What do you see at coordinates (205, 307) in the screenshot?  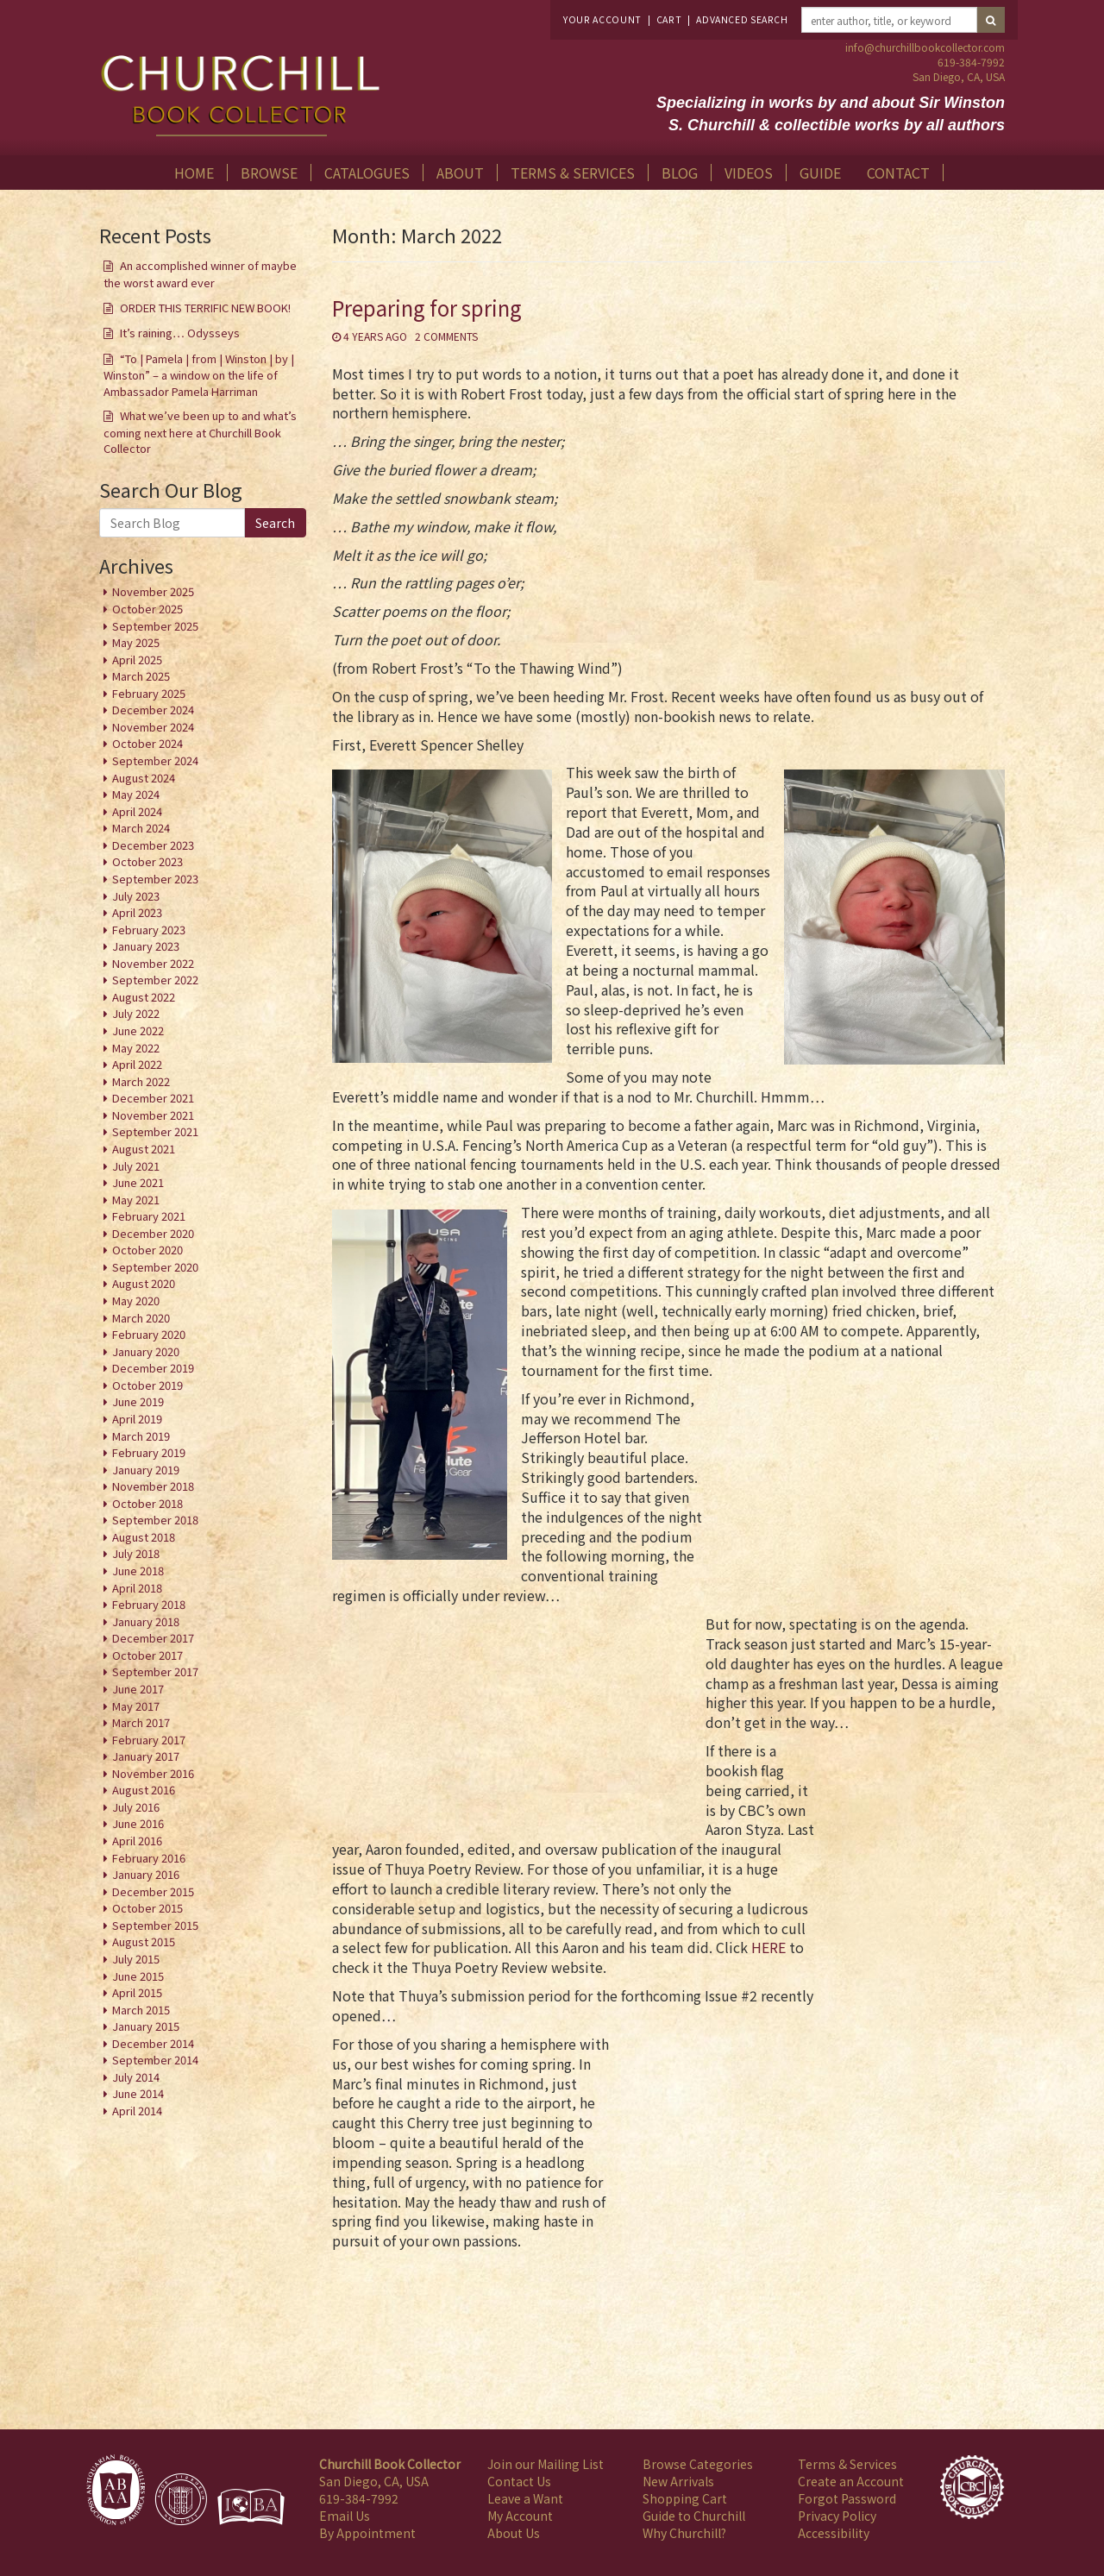 I see `ORDER THIS TERRIFIC NEW BOOK!` at bounding box center [205, 307].